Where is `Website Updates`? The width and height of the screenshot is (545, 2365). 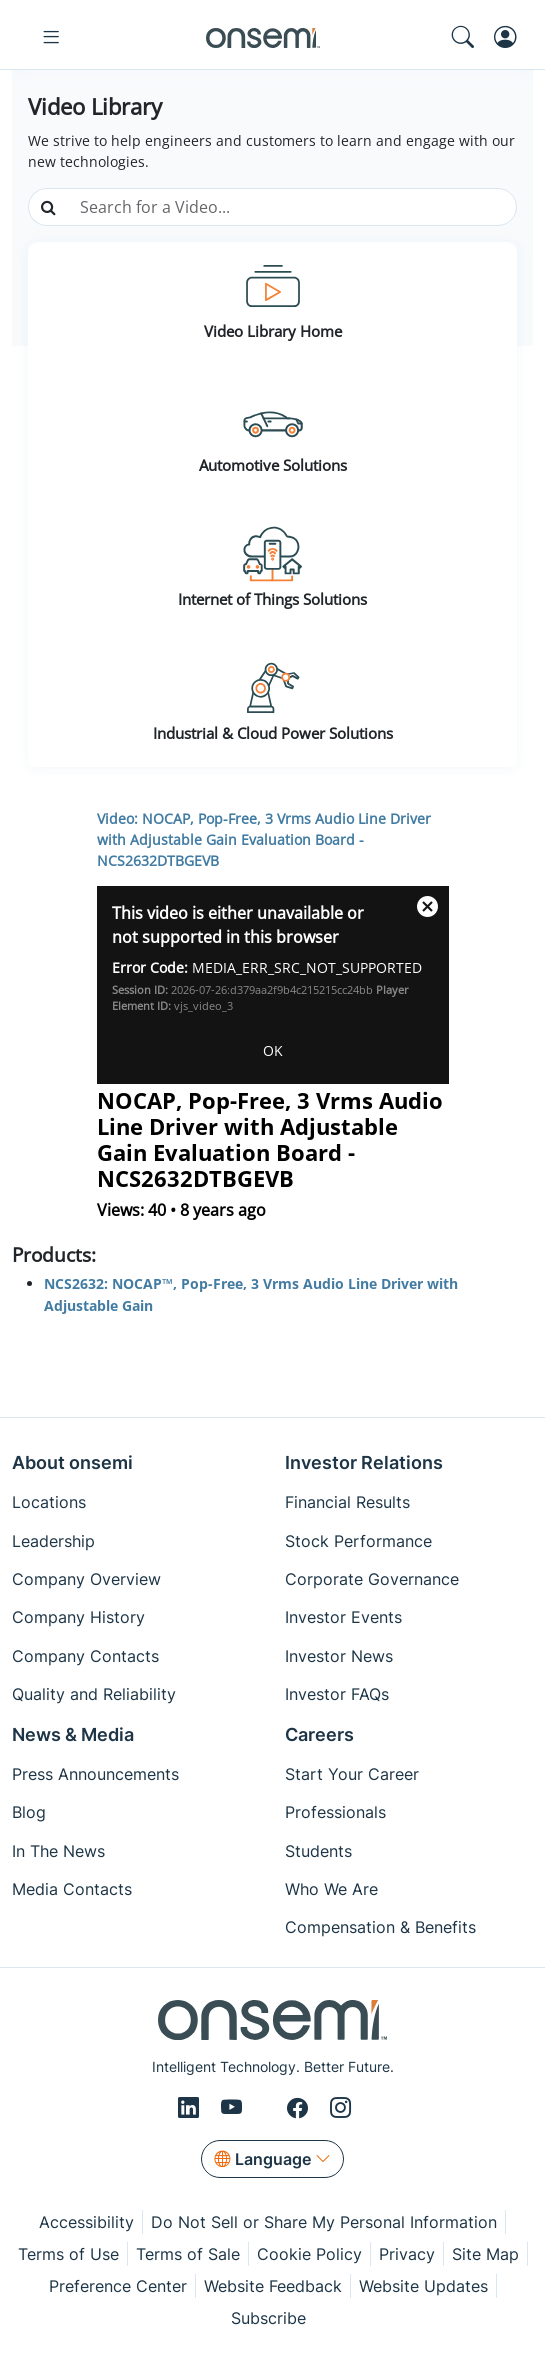 Website Updates is located at coordinates (423, 2286).